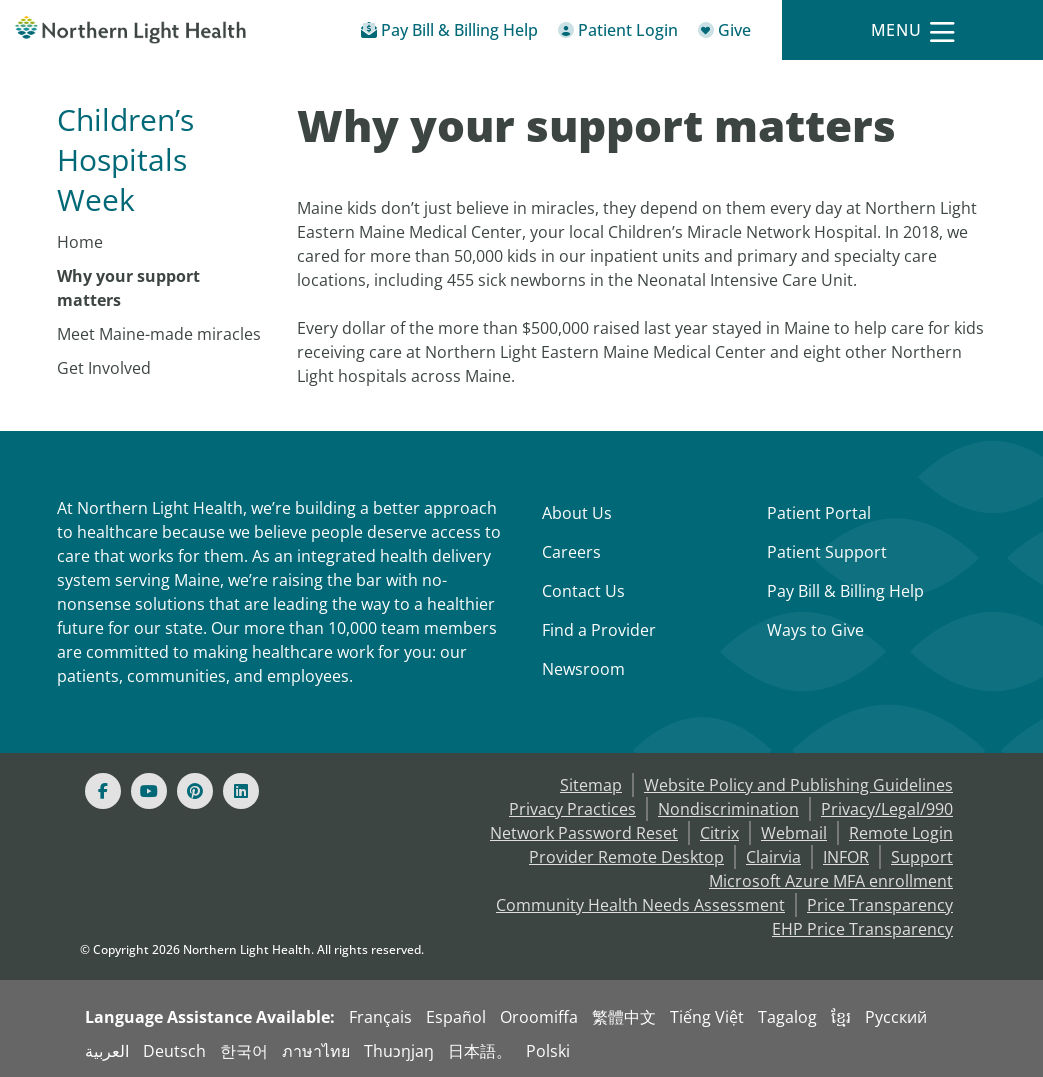 The width and height of the screenshot is (1043, 1077). What do you see at coordinates (827, 552) in the screenshot?
I see `Patient Support` at bounding box center [827, 552].